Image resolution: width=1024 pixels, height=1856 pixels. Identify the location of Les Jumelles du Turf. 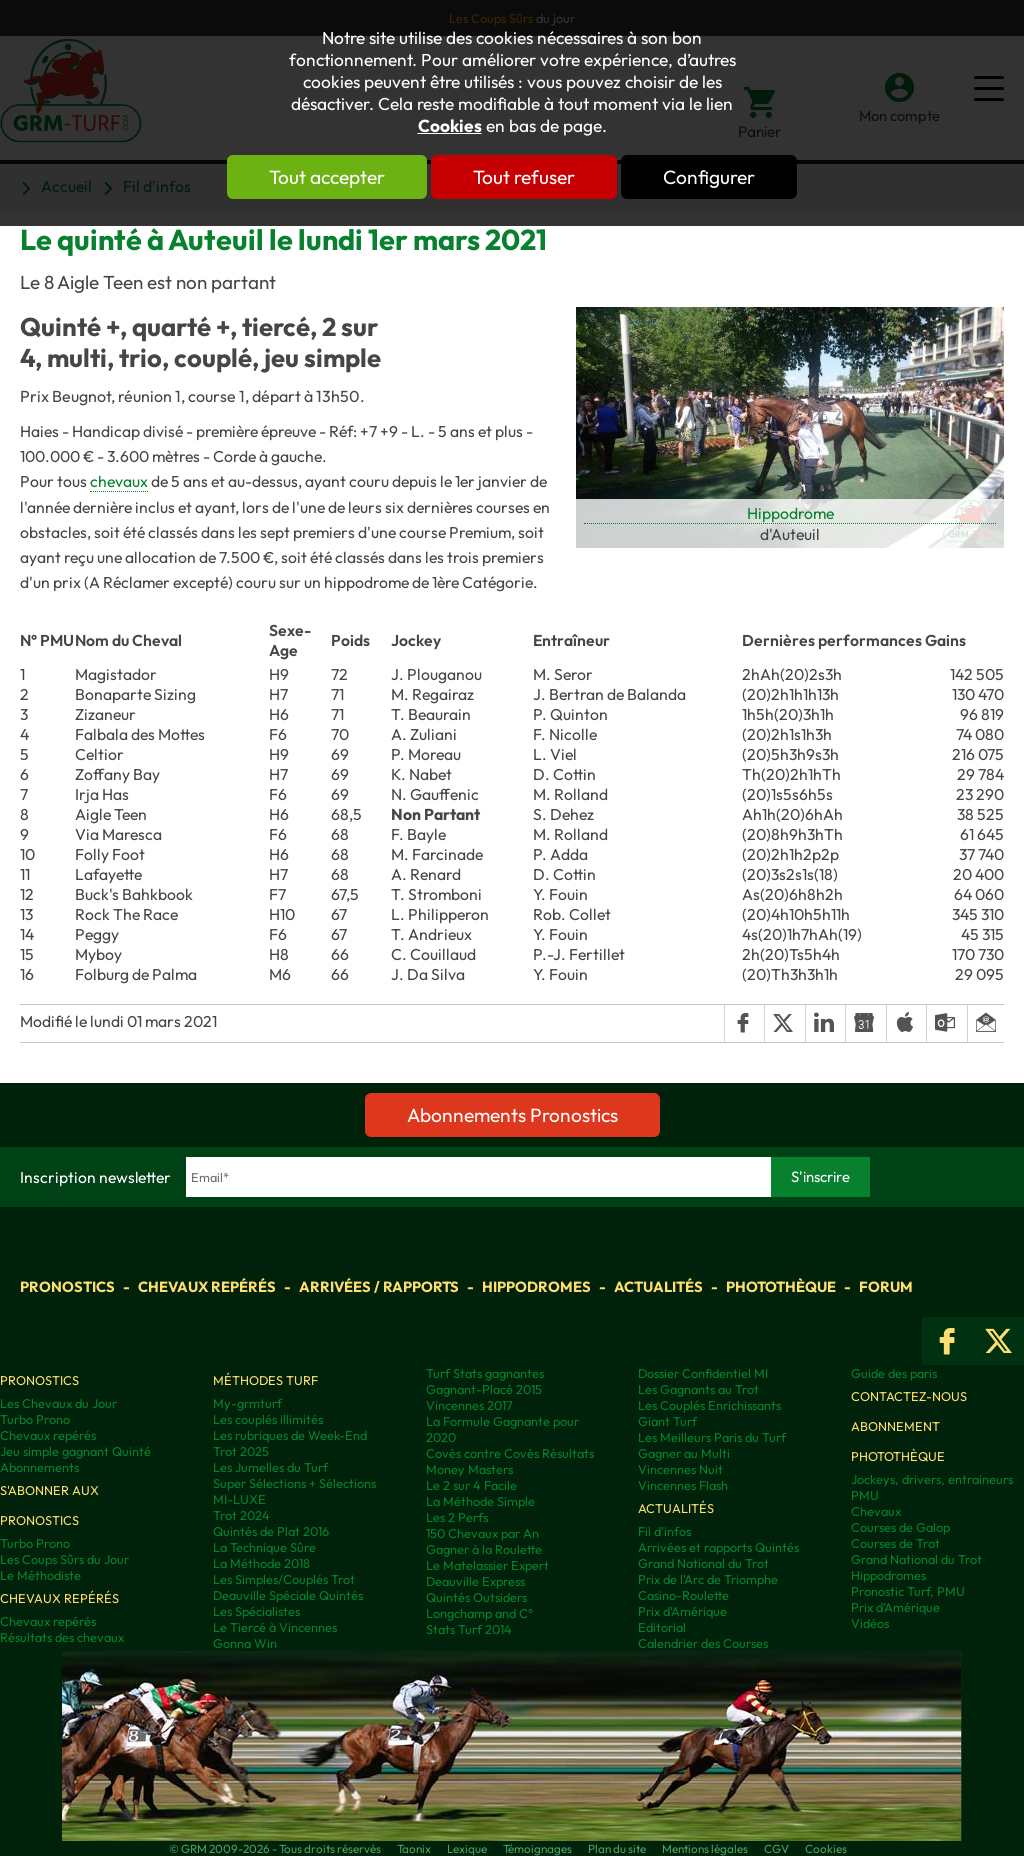
(270, 1467).